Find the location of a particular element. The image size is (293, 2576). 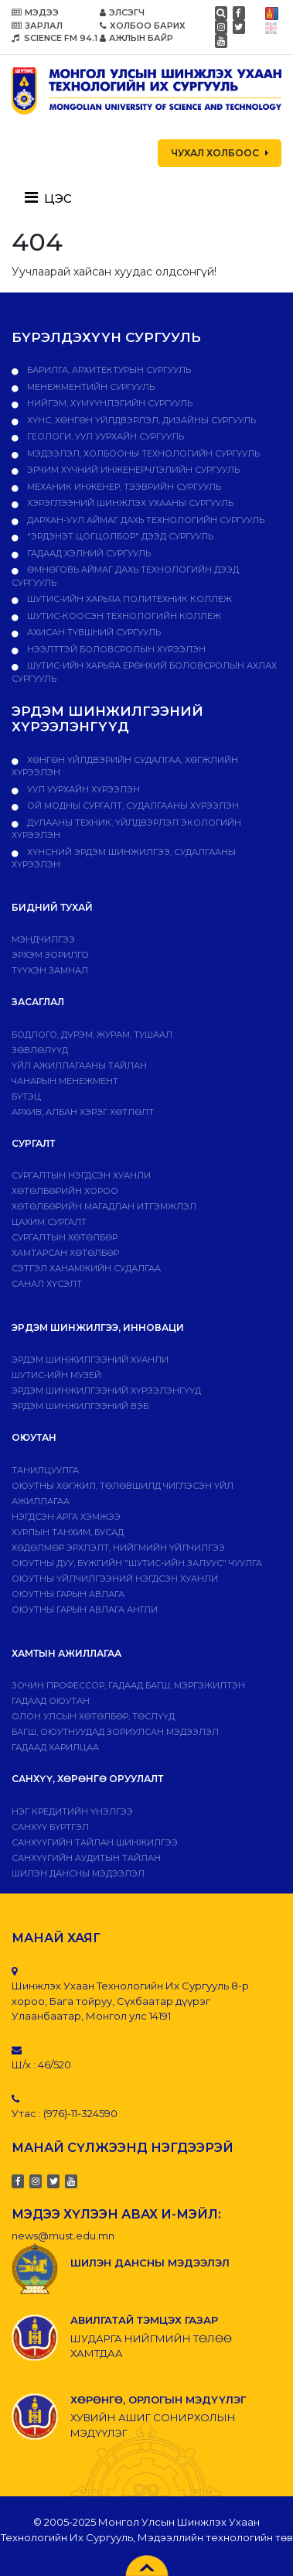

ШУТИС-ИЙН МУЗЕЙ is located at coordinates (56, 1375).